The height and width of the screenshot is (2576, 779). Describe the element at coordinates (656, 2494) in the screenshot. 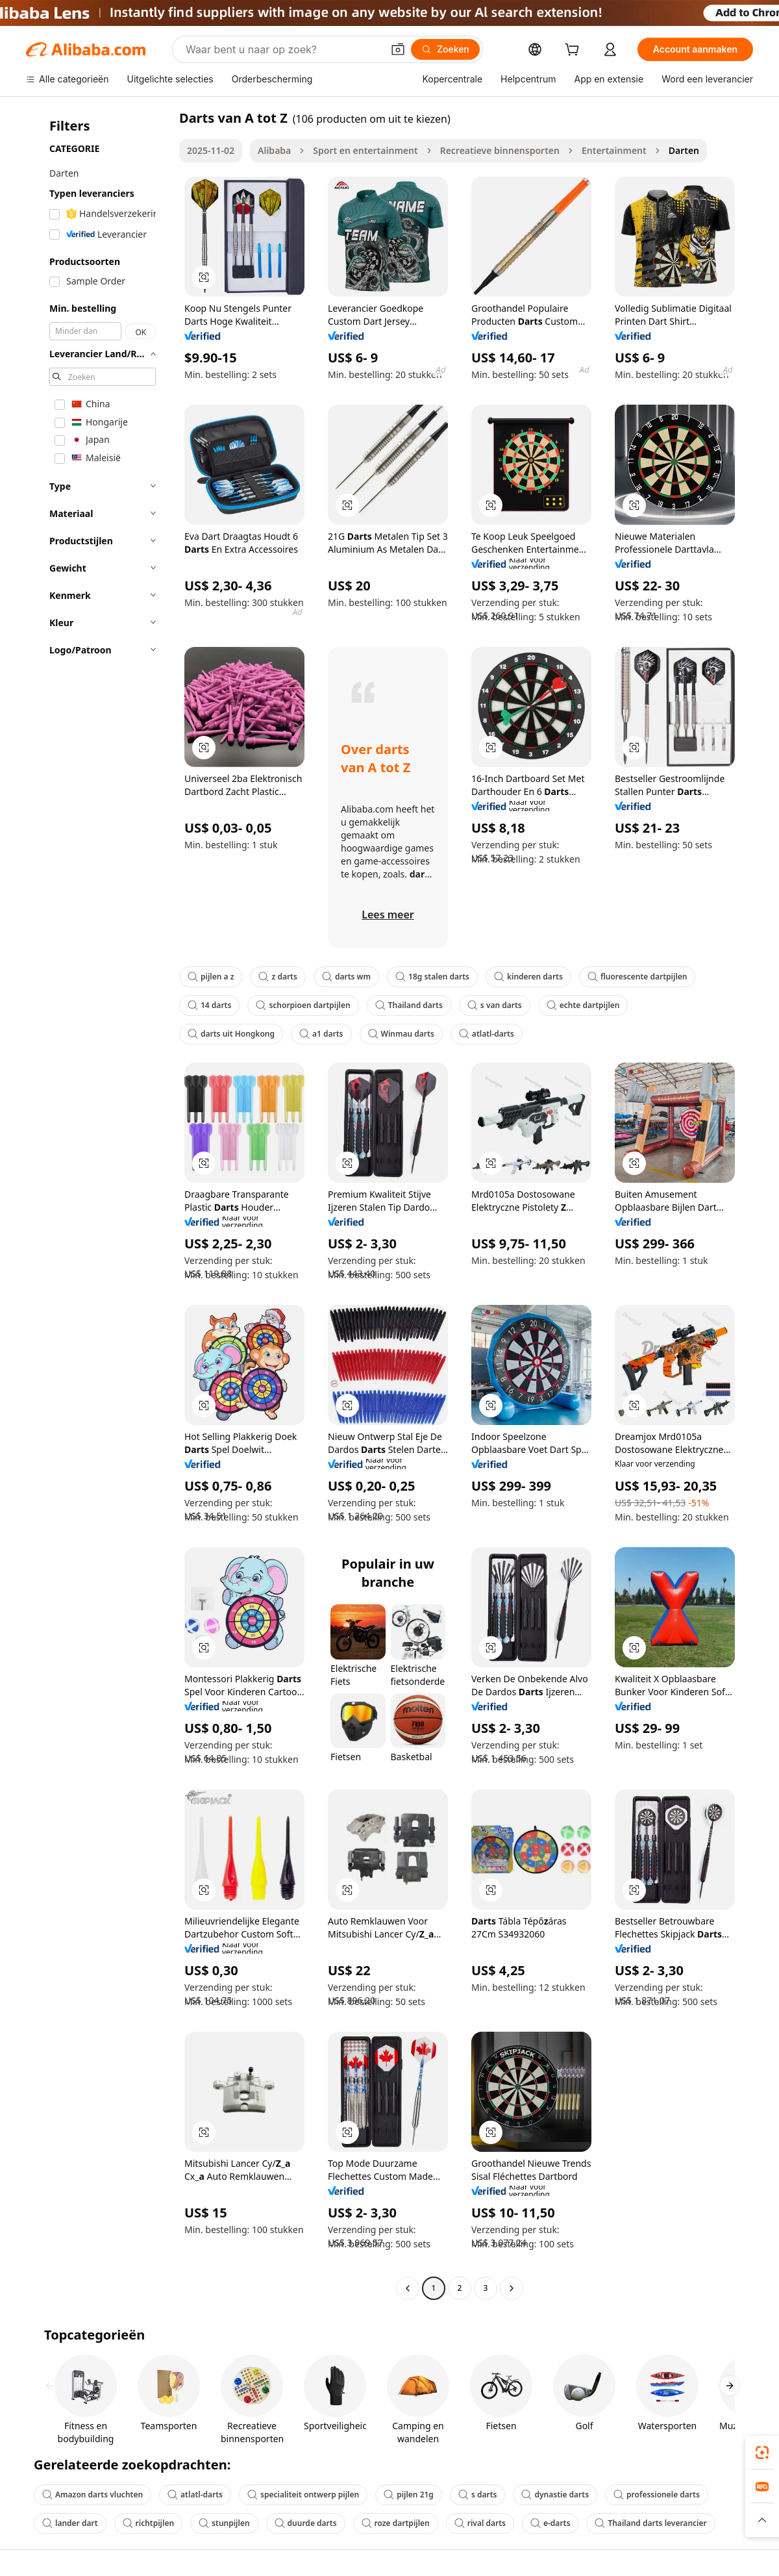

I see `professionele darts` at that location.